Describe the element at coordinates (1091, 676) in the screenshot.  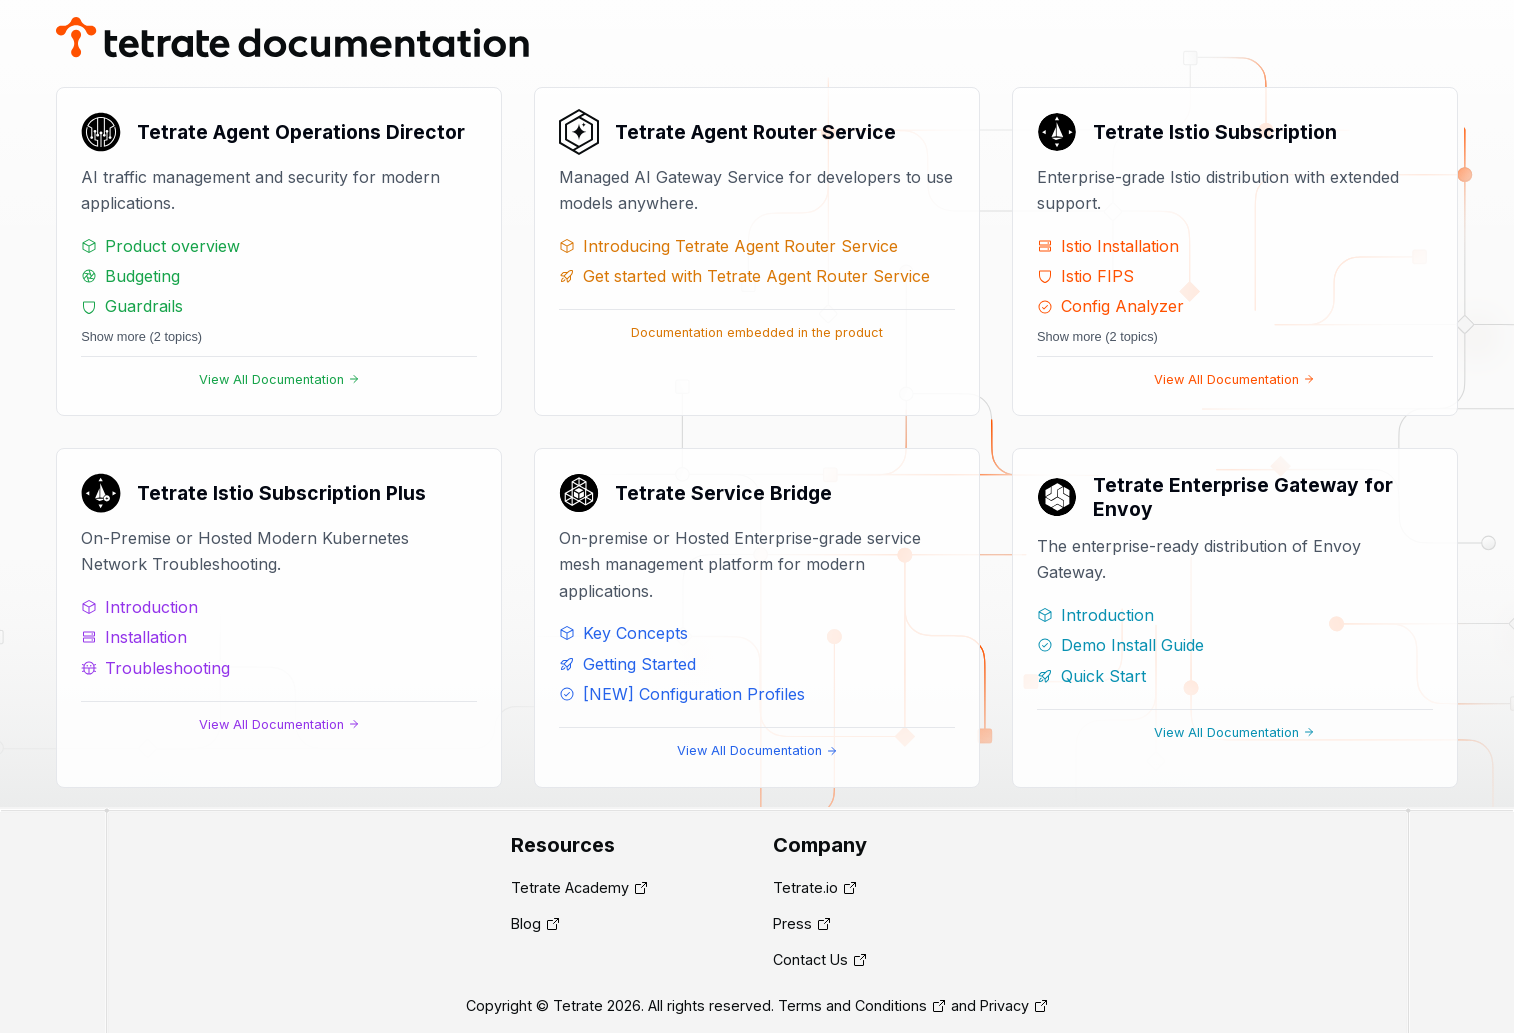
I see `Quick Start` at that location.